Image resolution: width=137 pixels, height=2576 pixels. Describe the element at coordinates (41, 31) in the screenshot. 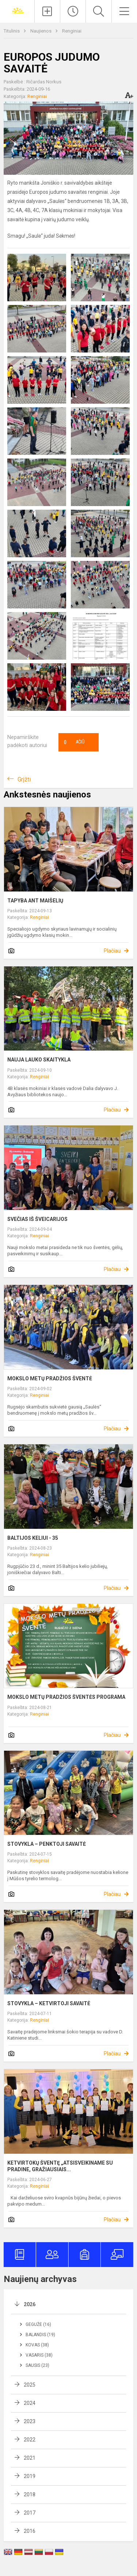

I see `Naujienos` at that location.